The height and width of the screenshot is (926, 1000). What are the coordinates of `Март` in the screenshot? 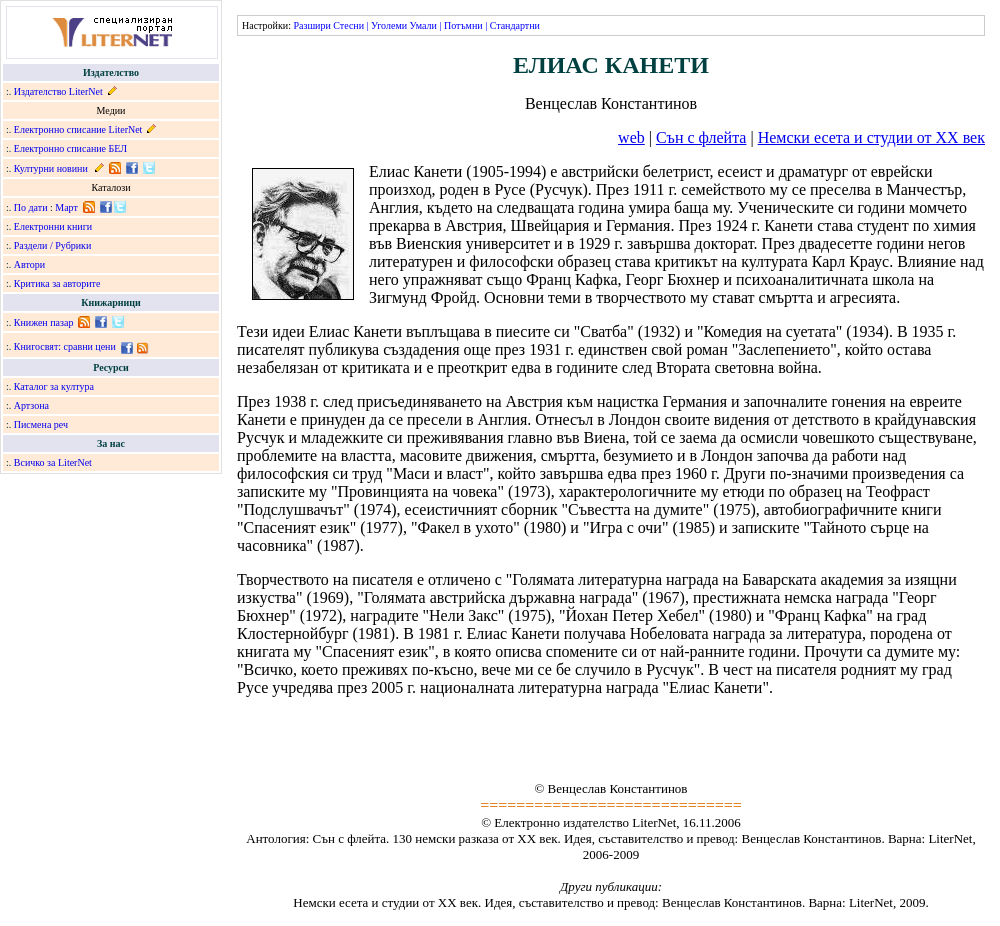 It's located at (66, 207).